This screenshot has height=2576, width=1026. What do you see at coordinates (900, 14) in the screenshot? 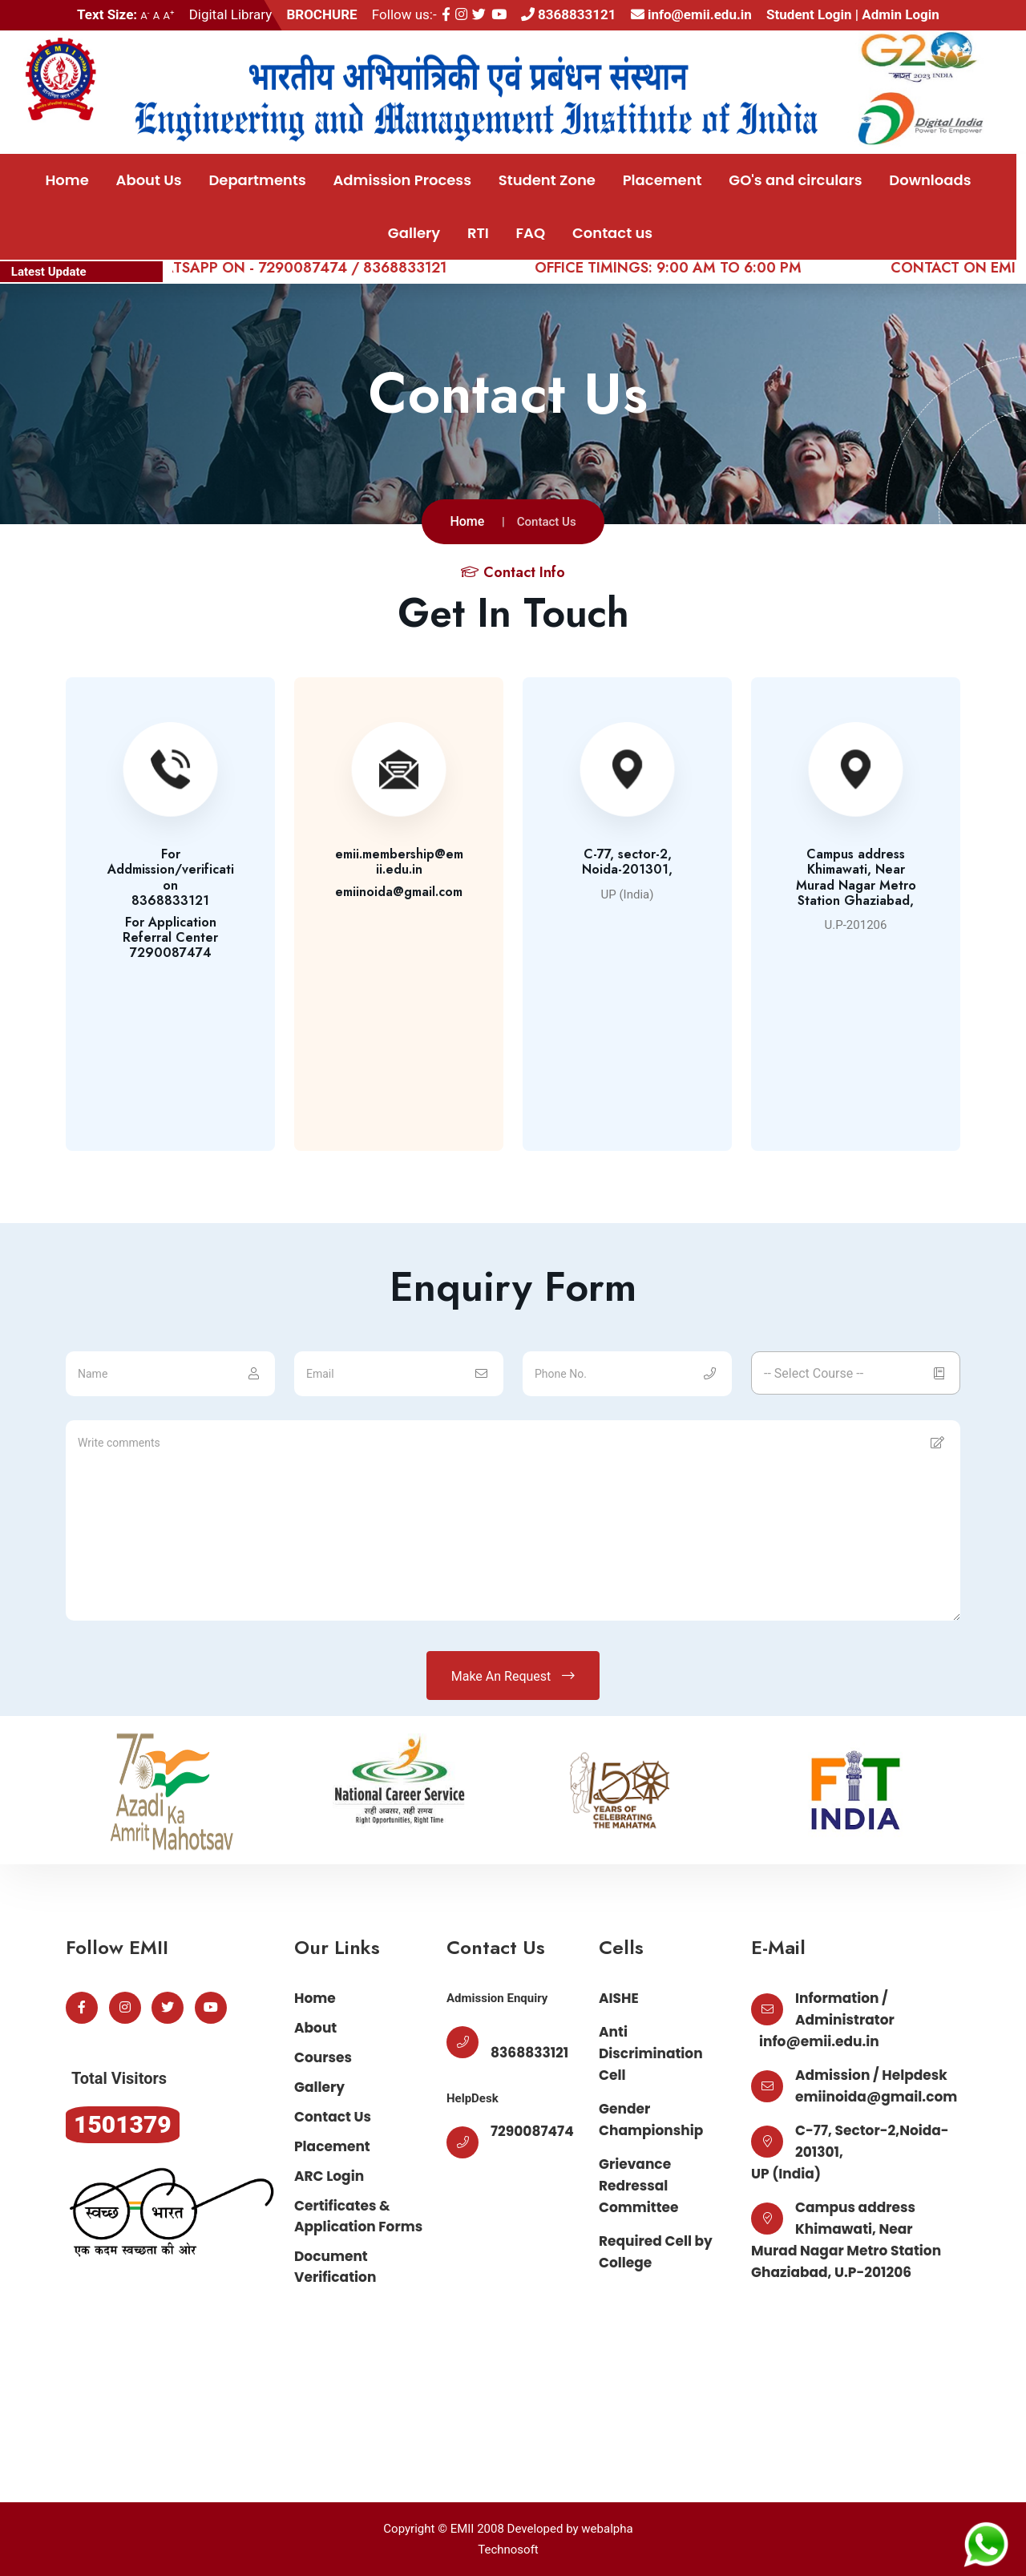
I see `Admin Login` at bounding box center [900, 14].